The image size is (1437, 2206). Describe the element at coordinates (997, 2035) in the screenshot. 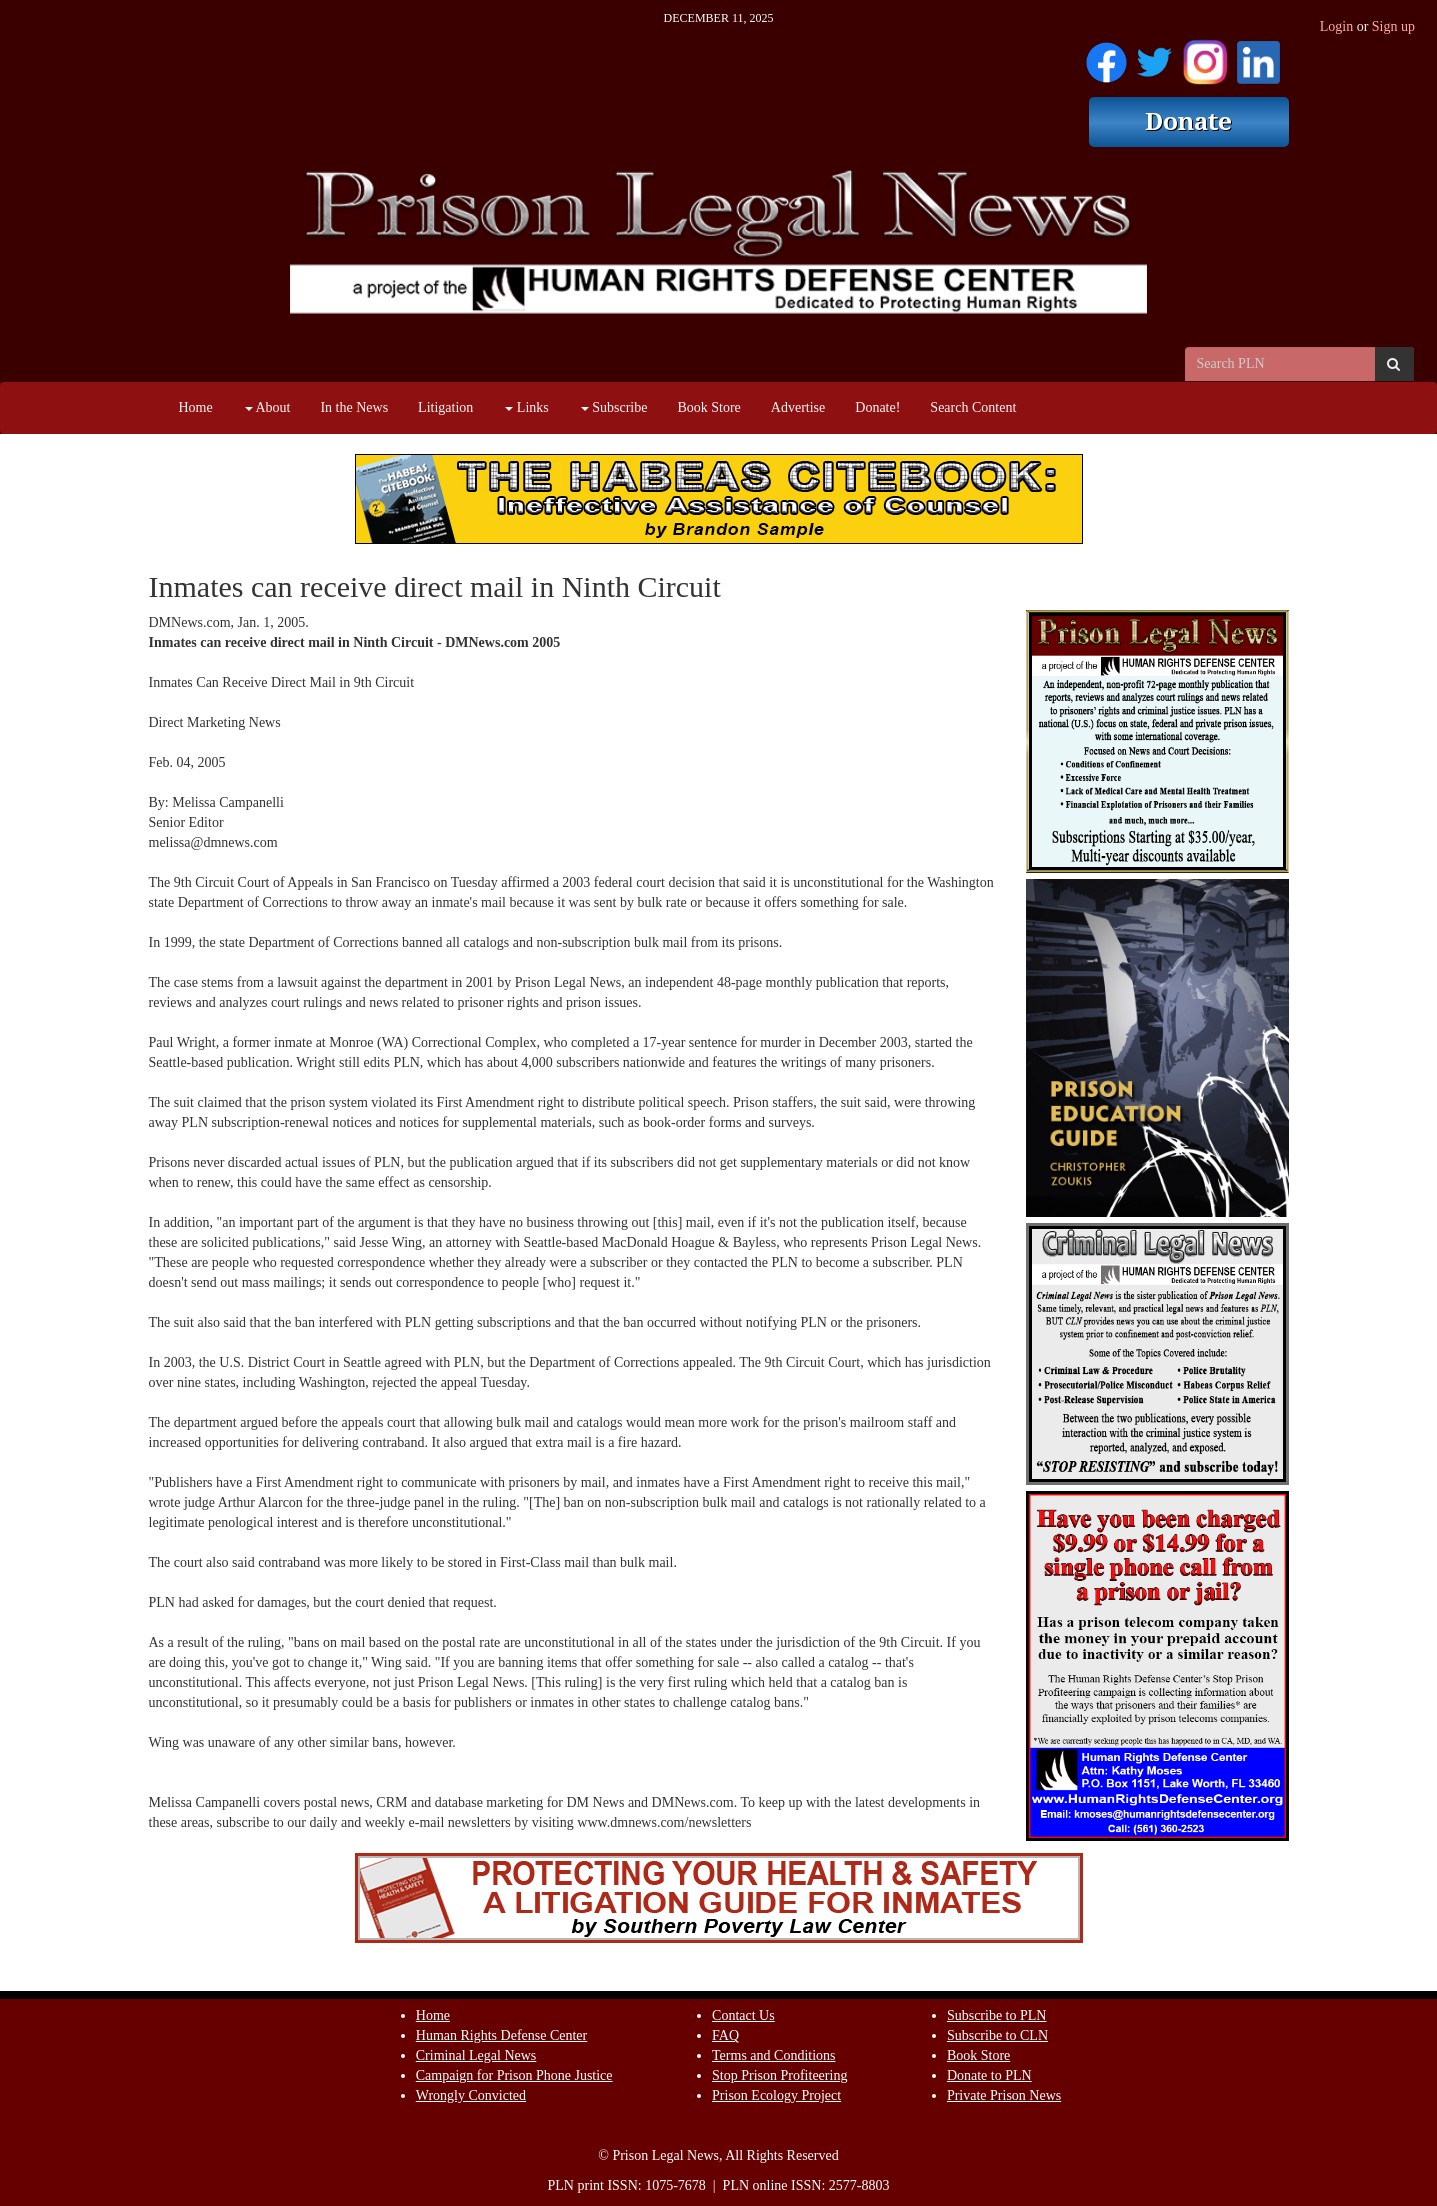

I see `Subscribe to CLN` at that location.